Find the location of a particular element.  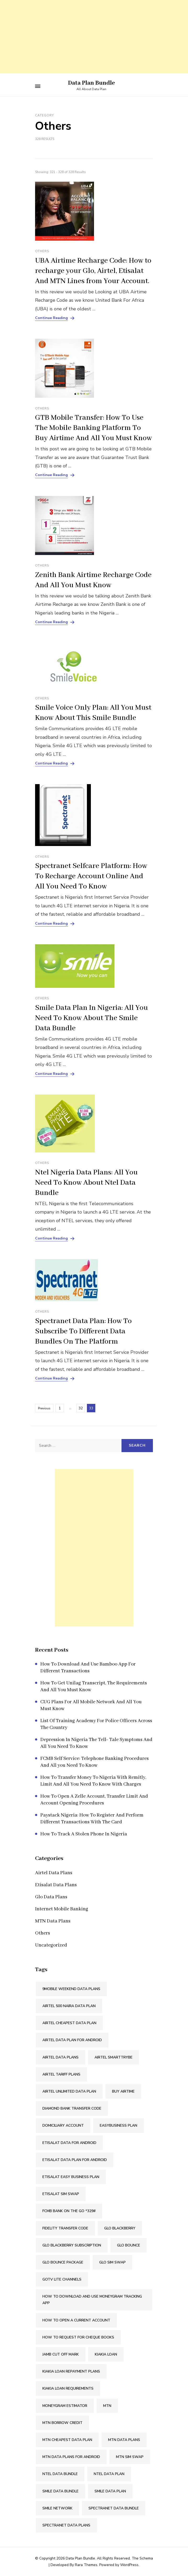

Smile Network [Smile Network (1 item)] is located at coordinates (57, 2508).